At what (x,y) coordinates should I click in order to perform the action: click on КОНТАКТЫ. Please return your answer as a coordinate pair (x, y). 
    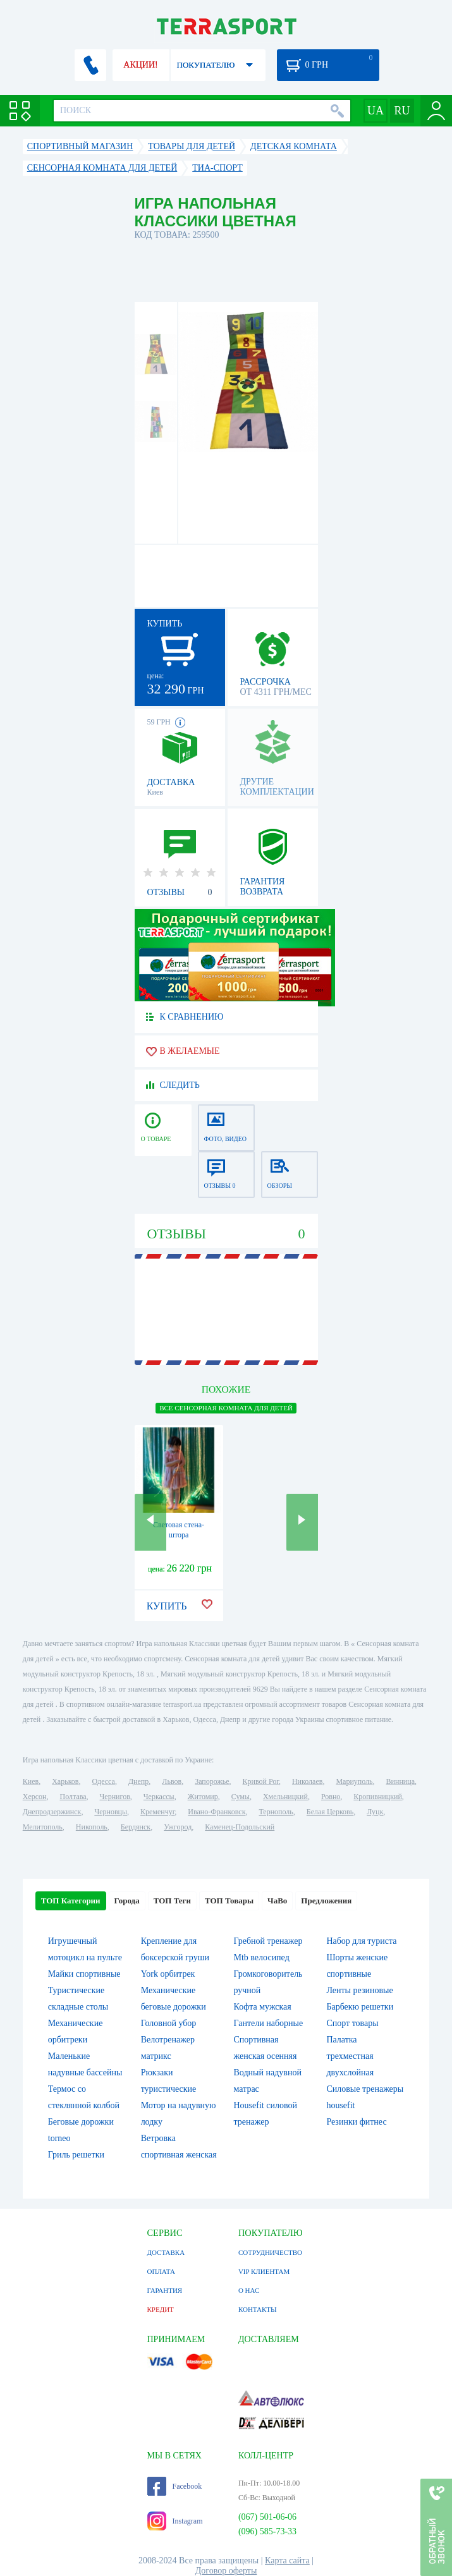
    Looking at the image, I should click on (257, 2309).